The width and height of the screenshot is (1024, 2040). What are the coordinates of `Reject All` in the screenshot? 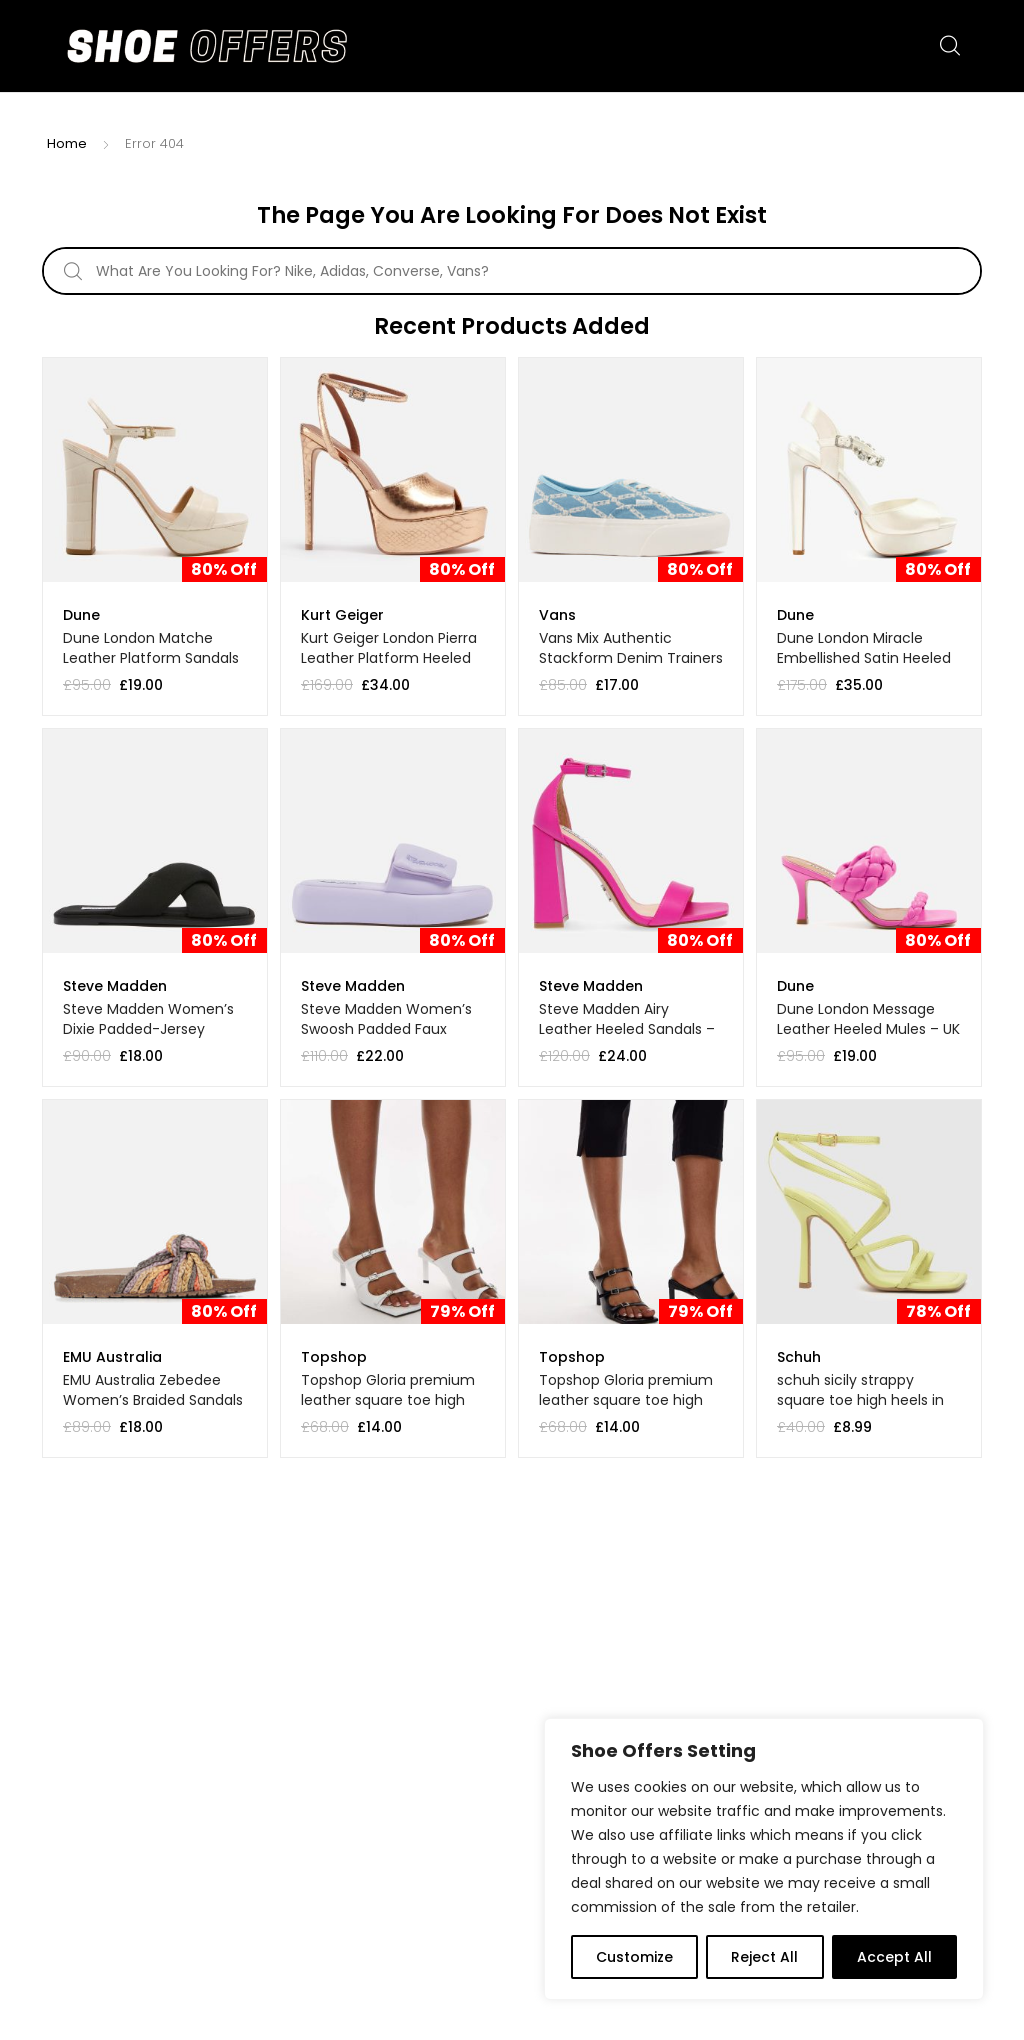 It's located at (764, 1957).